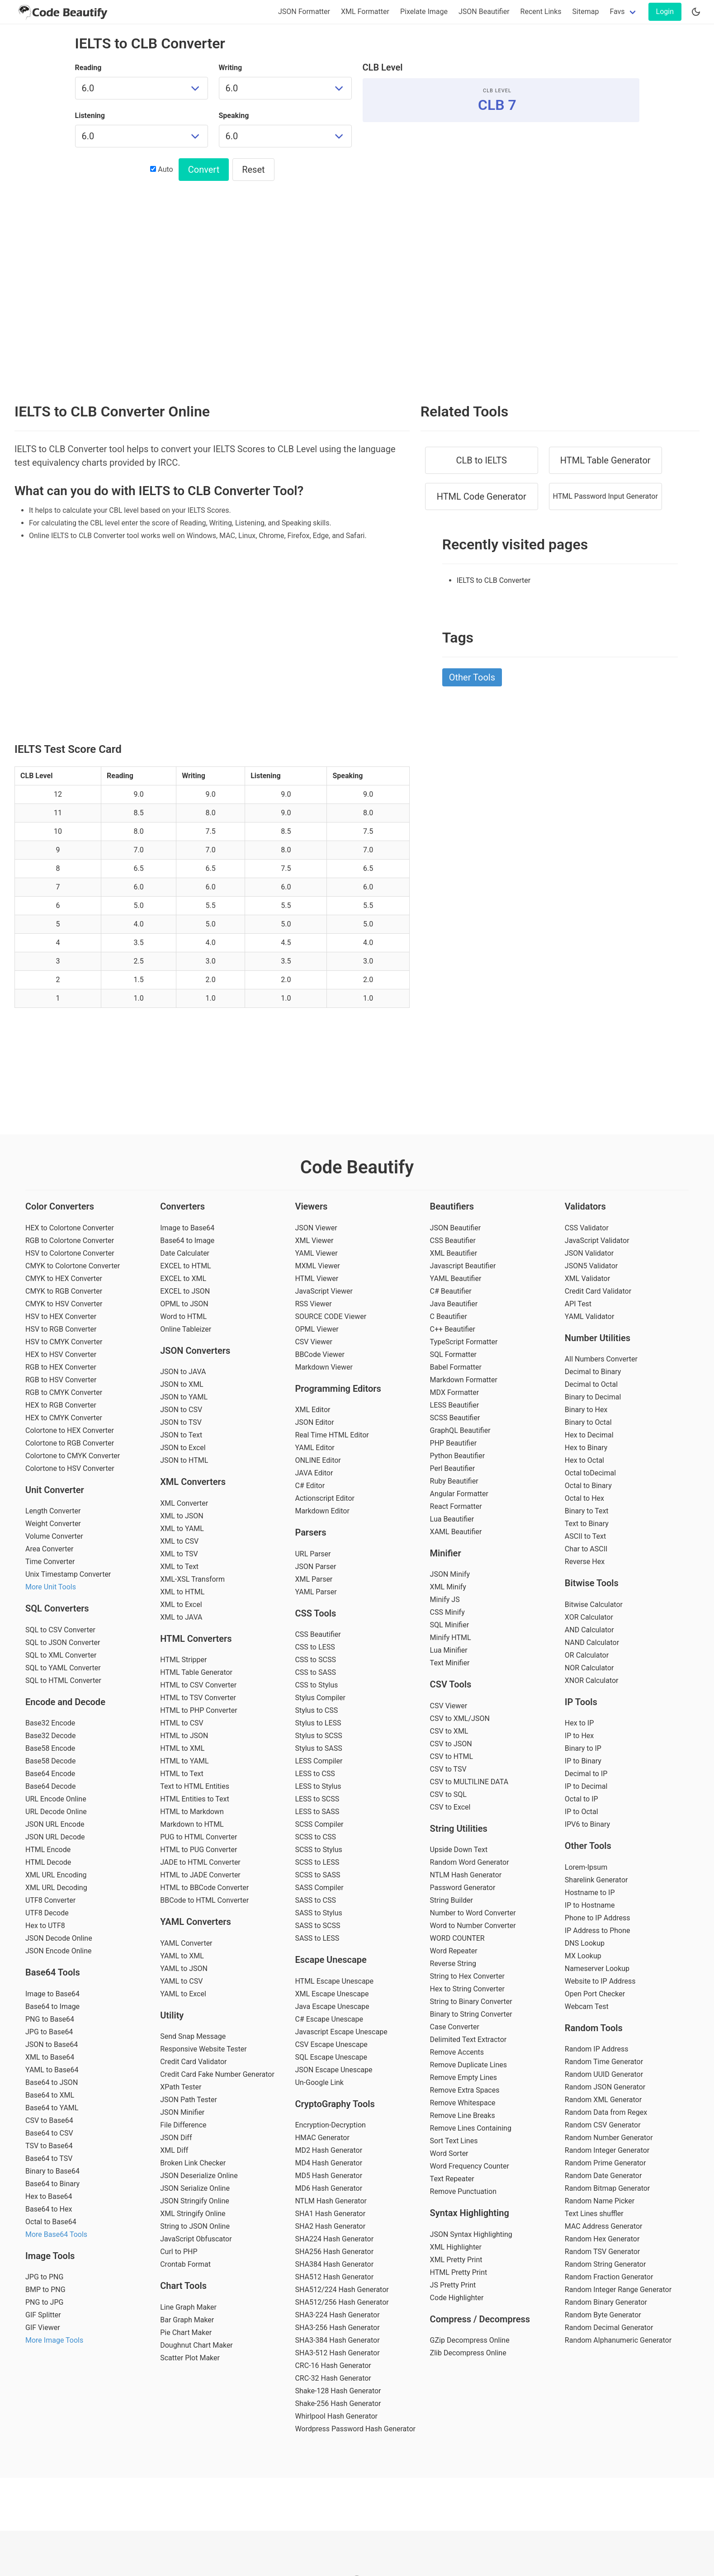  Describe the element at coordinates (328, 2150) in the screenshot. I see `MD2 Hash Generator` at that location.